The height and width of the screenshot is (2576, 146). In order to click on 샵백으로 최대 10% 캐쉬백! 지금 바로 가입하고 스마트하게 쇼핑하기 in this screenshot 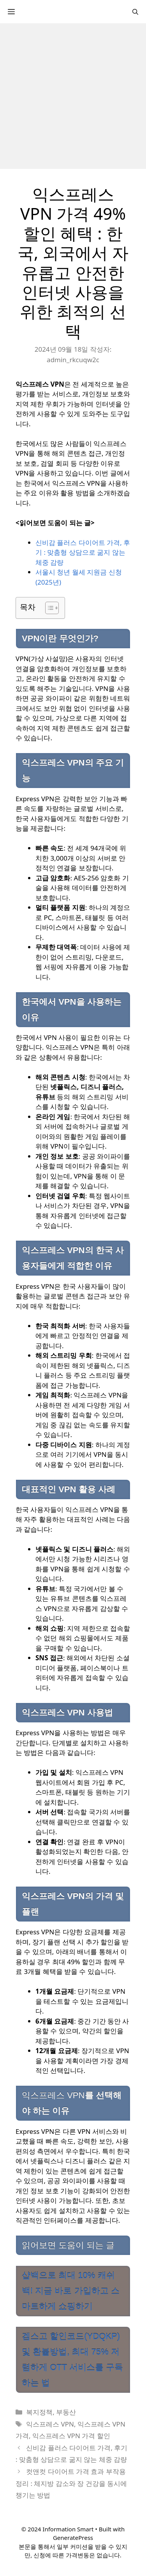, I will do `click(71, 2290)`.